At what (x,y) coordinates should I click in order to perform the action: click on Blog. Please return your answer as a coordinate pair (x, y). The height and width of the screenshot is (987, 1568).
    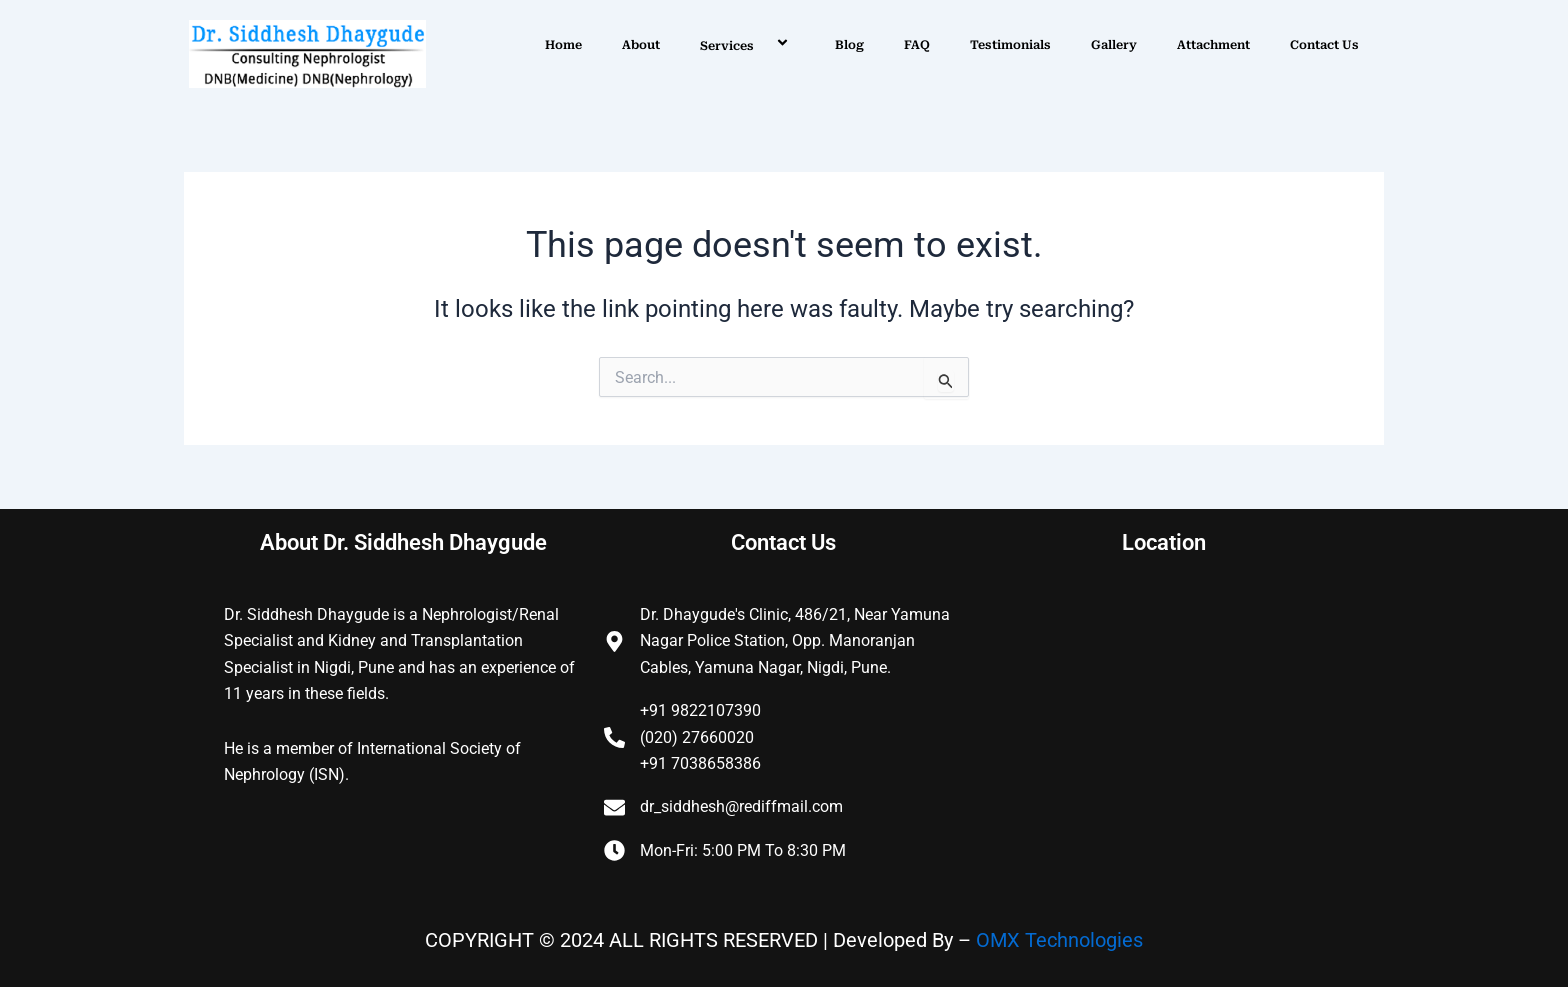
    Looking at the image, I should click on (849, 45).